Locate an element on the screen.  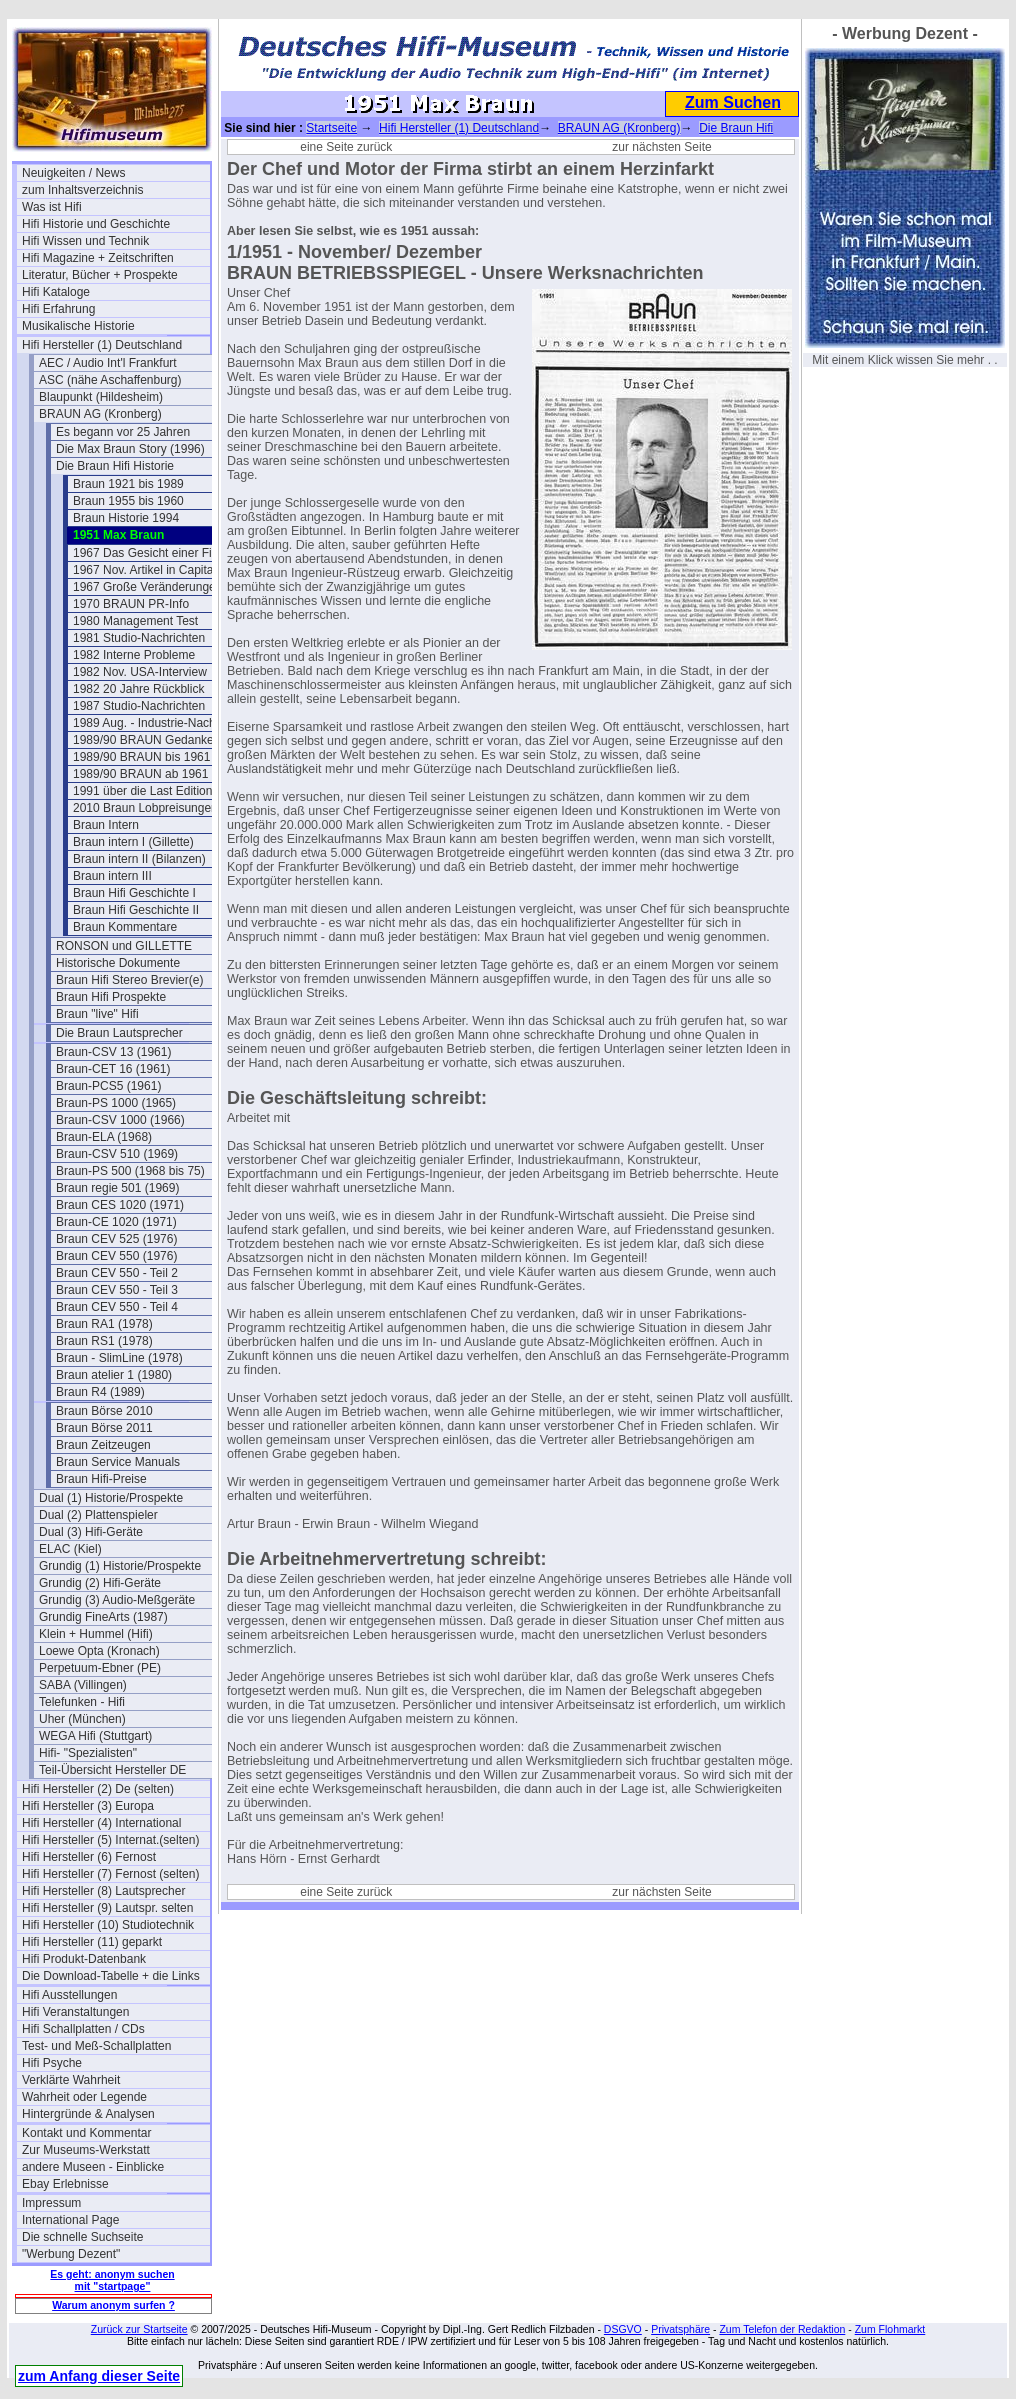
1987 Studio-Nachrichten is located at coordinates (139, 706).